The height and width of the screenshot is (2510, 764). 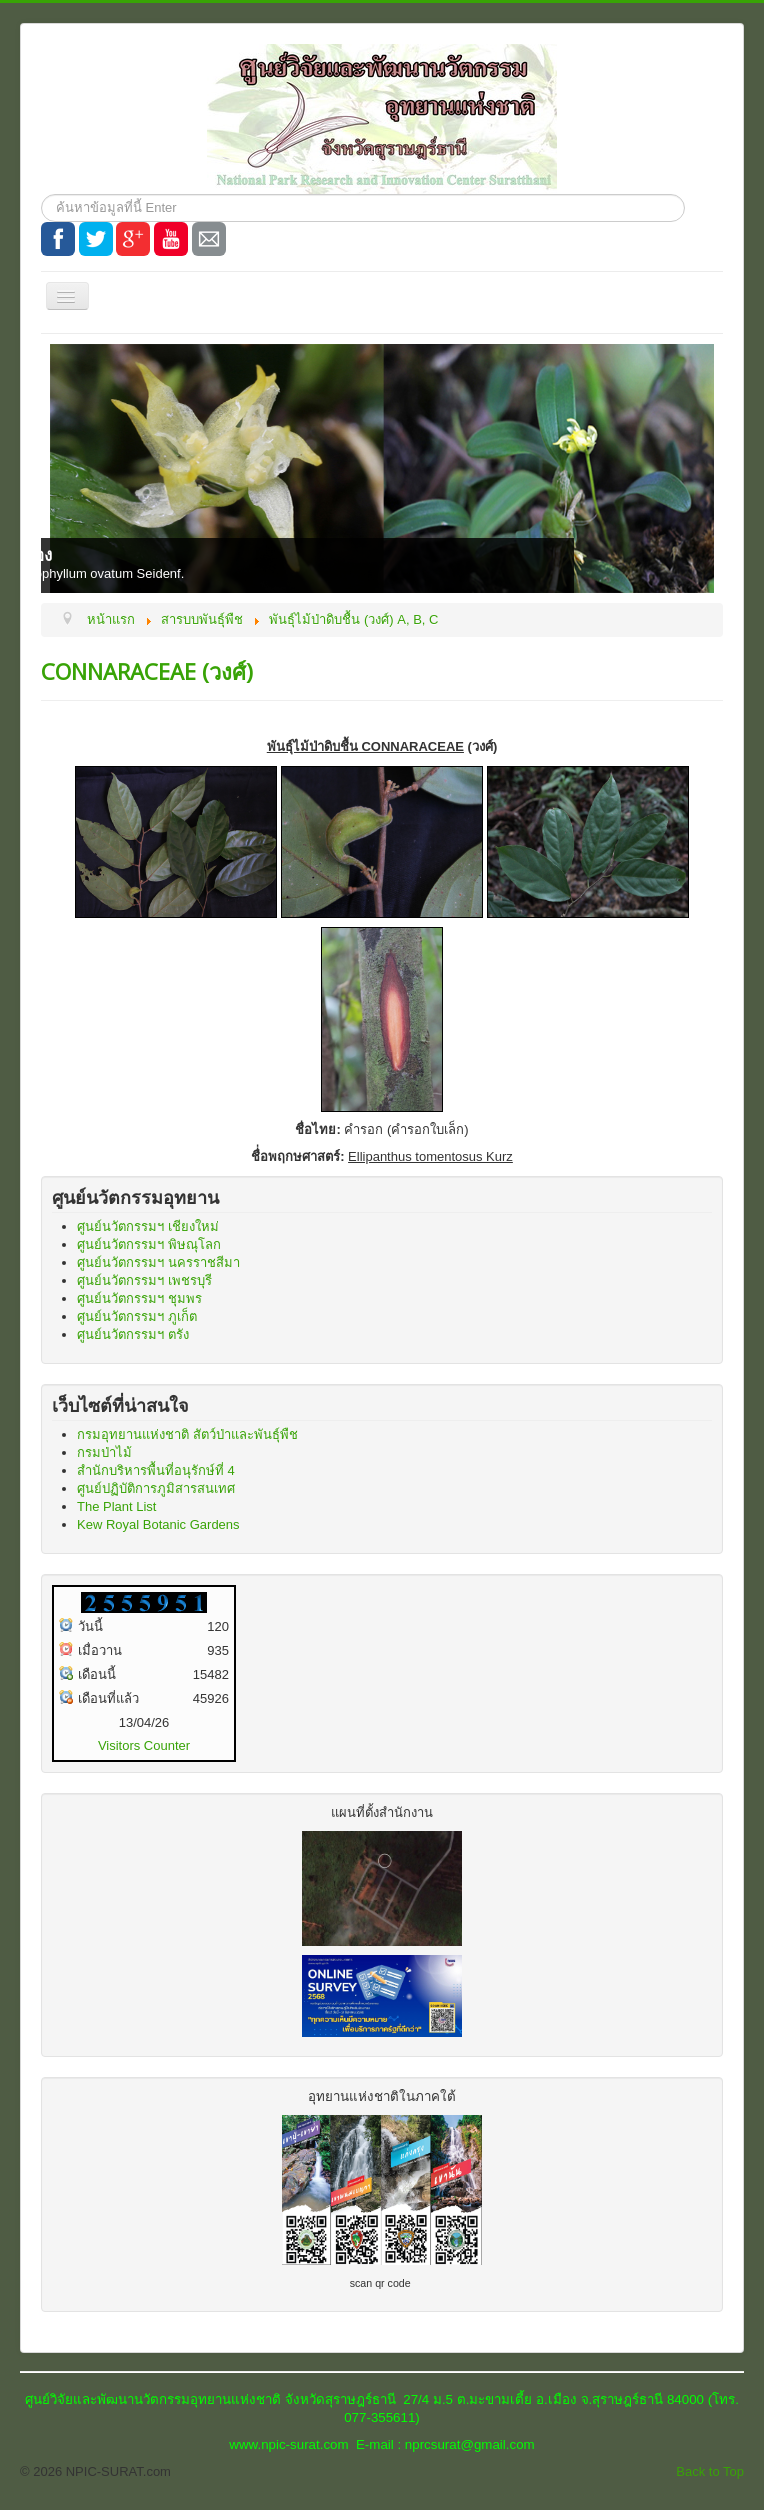 I want to click on The Plant List, so click(x=117, y=1506).